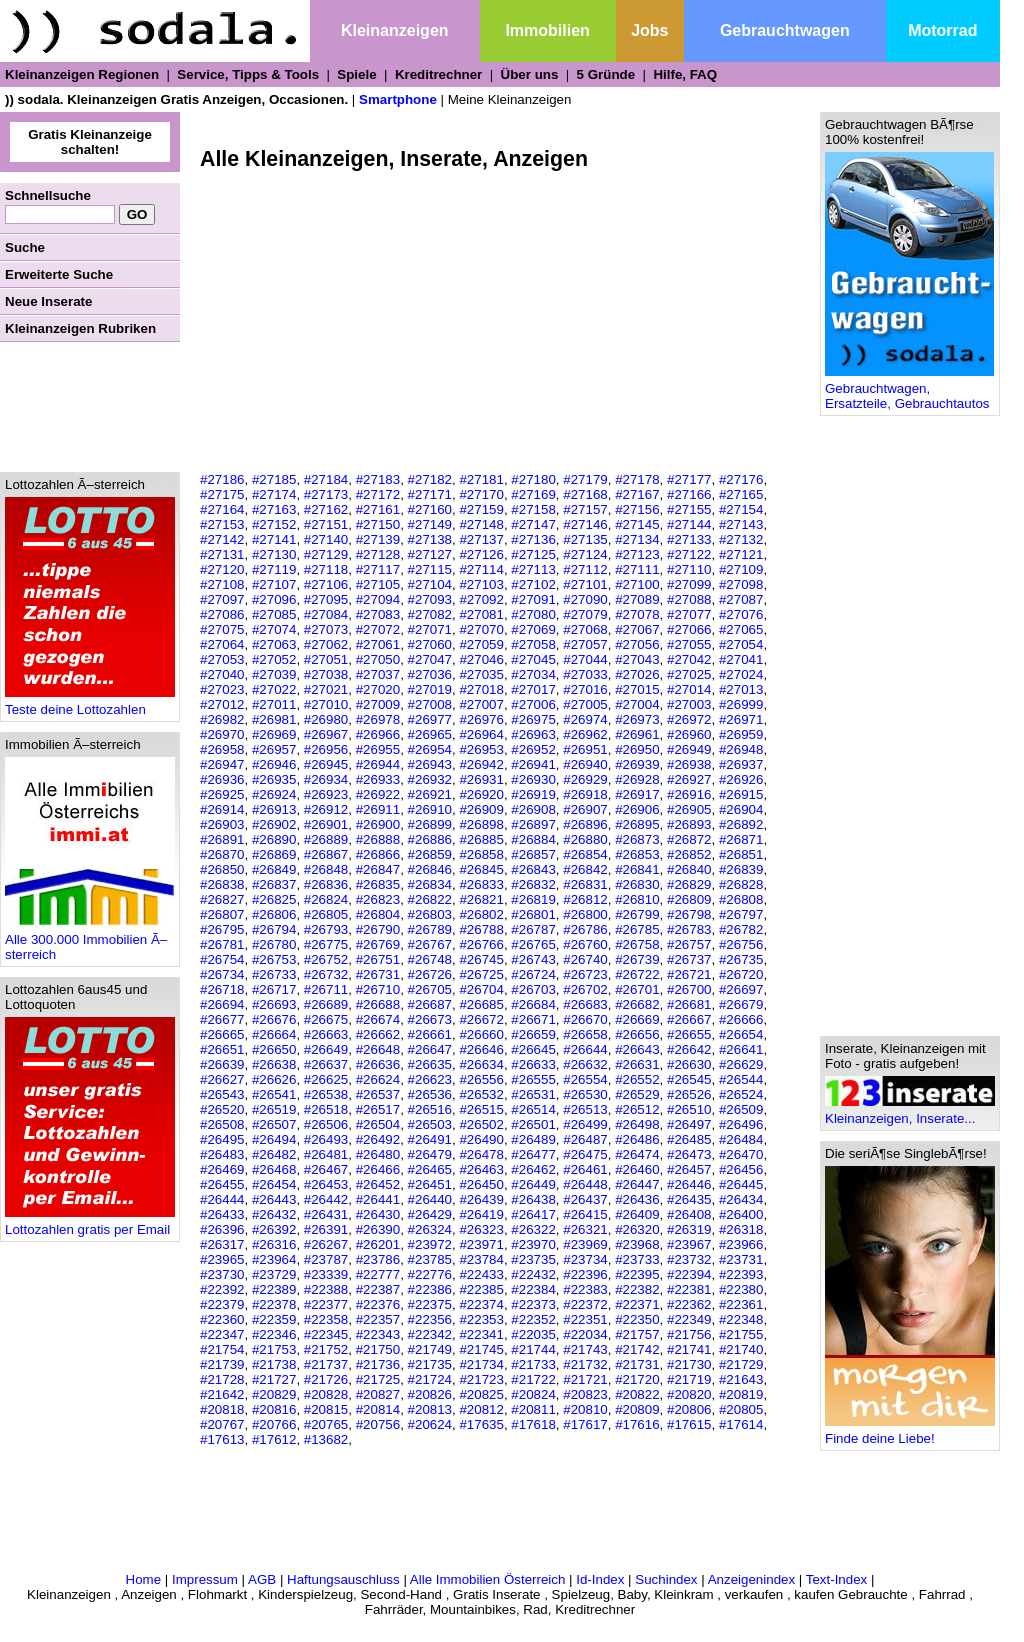  Describe the element at coordinates (378, 989) in the screenshot. I see `#26710` at that location.